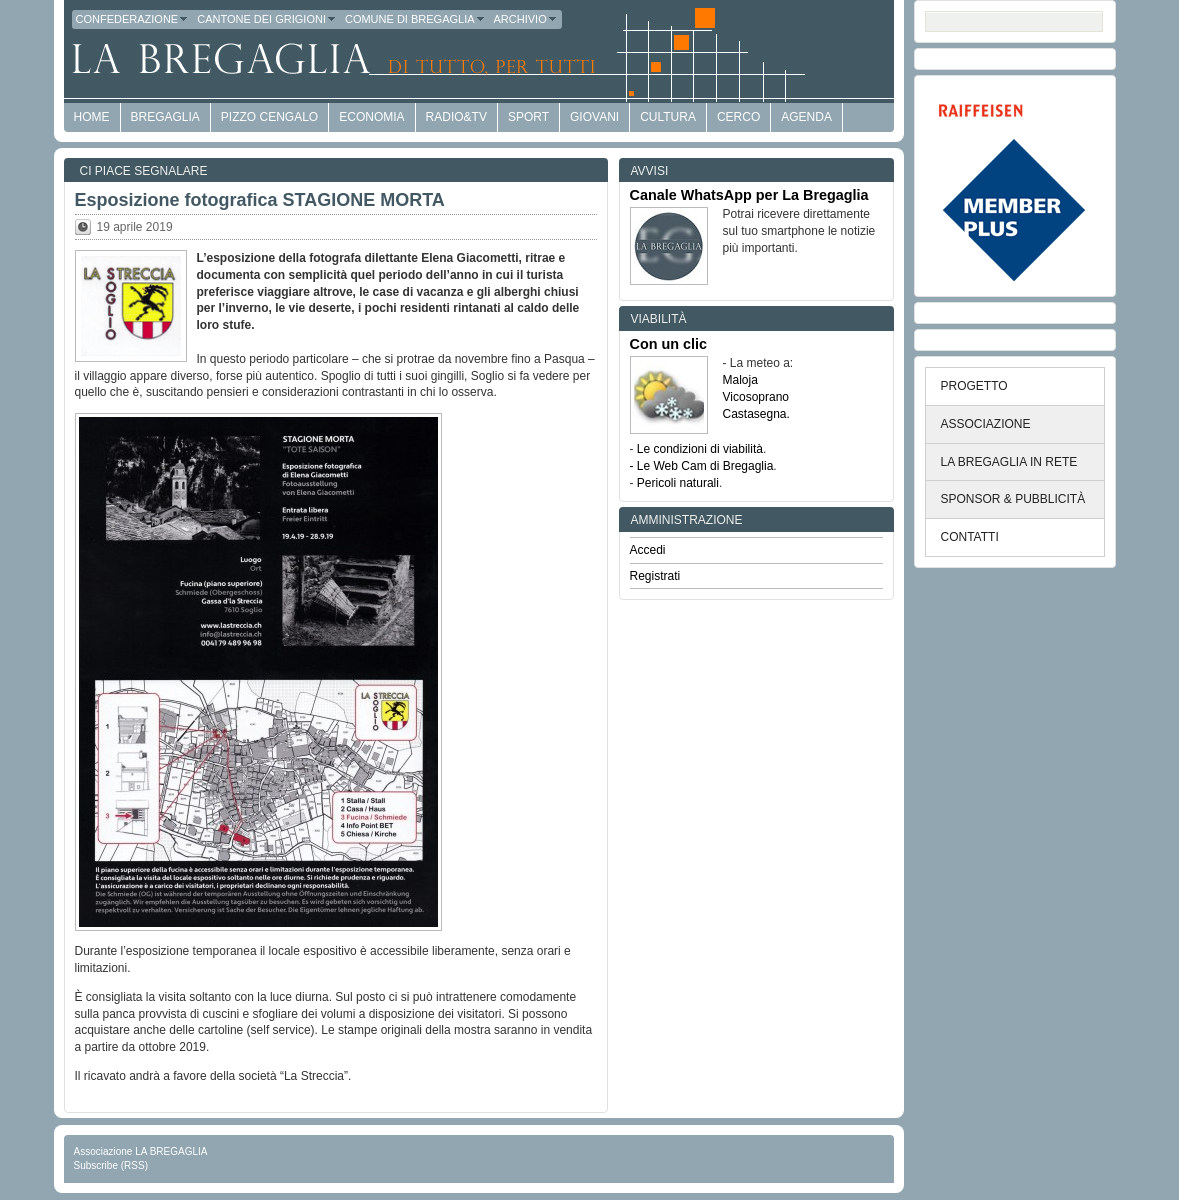 This screenshot has width=1179, height=1200. What do you see at coordinates (594, 117) in the screenshot?
I see `Giovani` at bounding box center [594, 117].